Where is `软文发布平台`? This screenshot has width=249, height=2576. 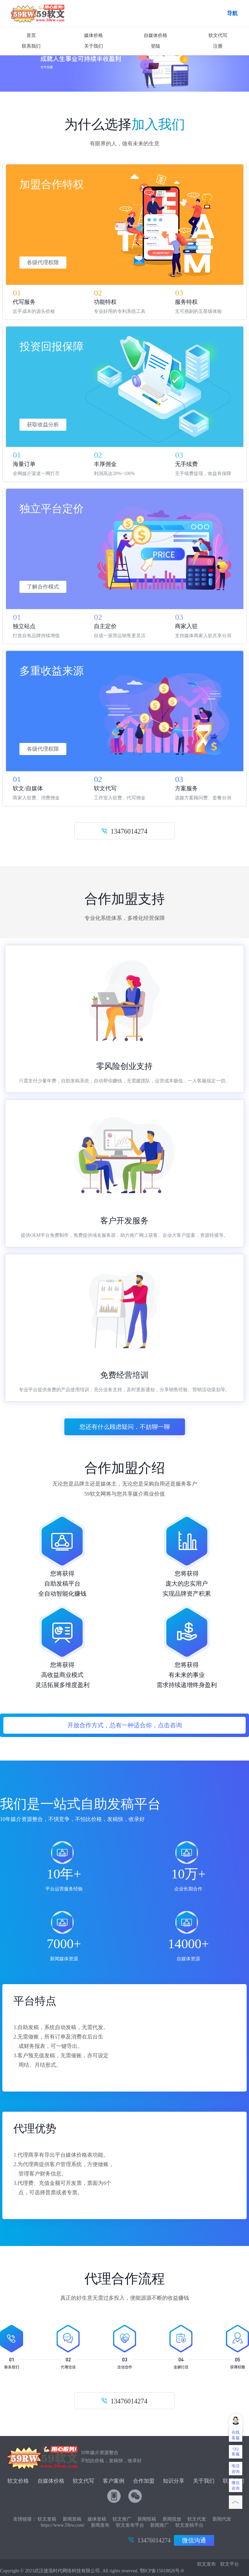 软文发布平台 is located at coordinates (130, 2525).